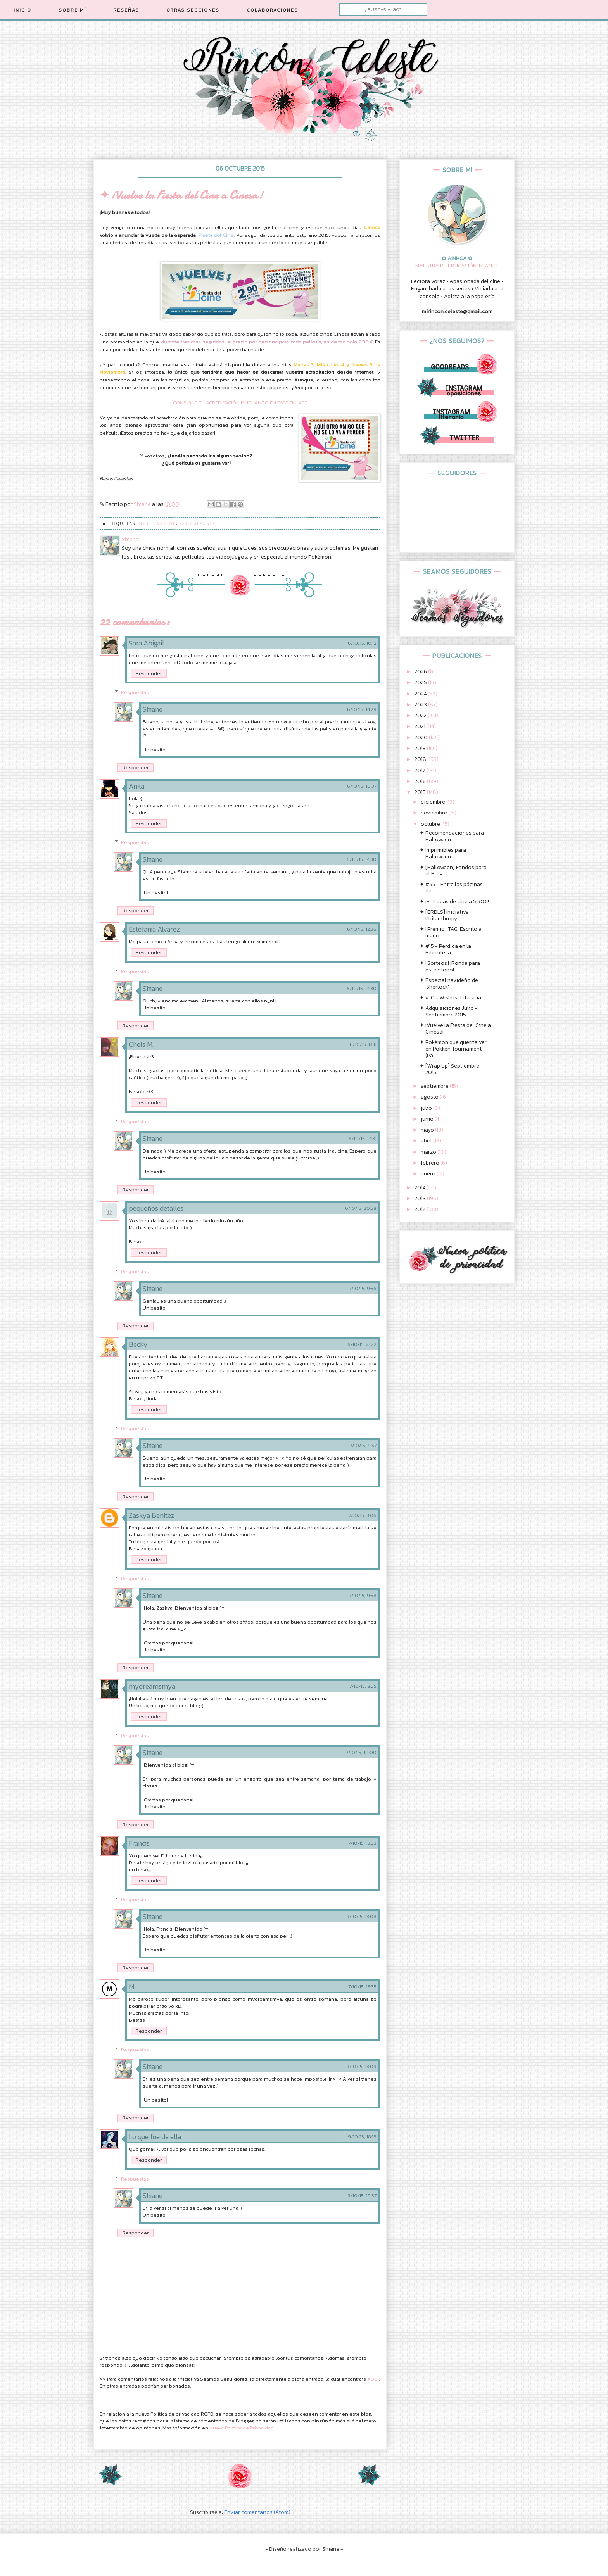 The height and width of the screenshot is (2576, 608). What do you see at coordinates (154, 929) in the screenshot?
I see `Estefania Alvarez` at bounding box center [154, 929].